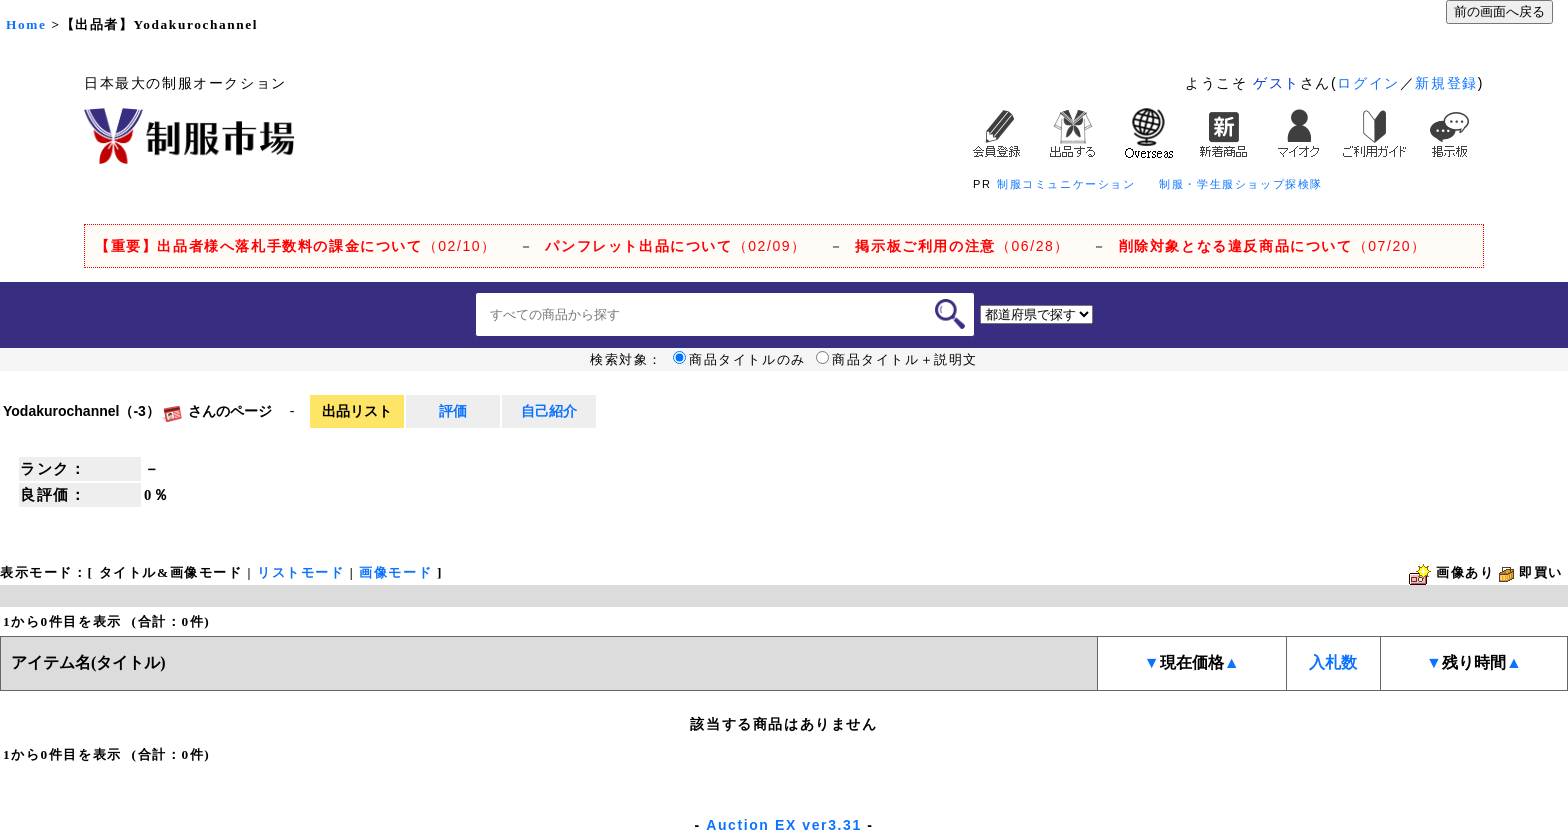 The height and width of the screenshot is (836, 1568). What do you see at coordinates (1368, 83) in the screenshot?
I see `ログイン` at bounding box center [1368, 83].